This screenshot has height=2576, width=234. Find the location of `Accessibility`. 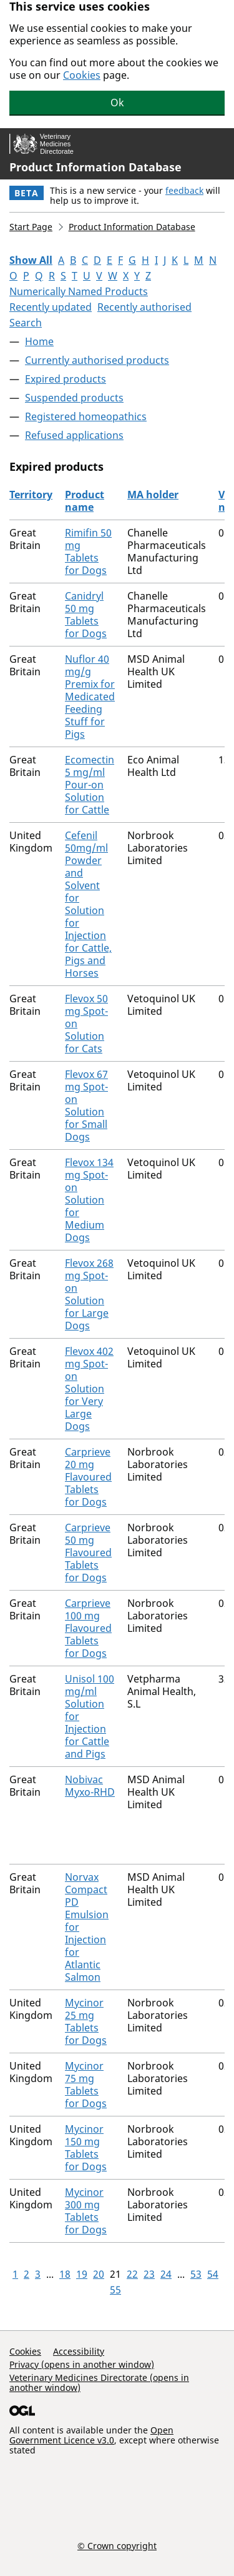

Accessibility is located at coordinates (78, 2351).